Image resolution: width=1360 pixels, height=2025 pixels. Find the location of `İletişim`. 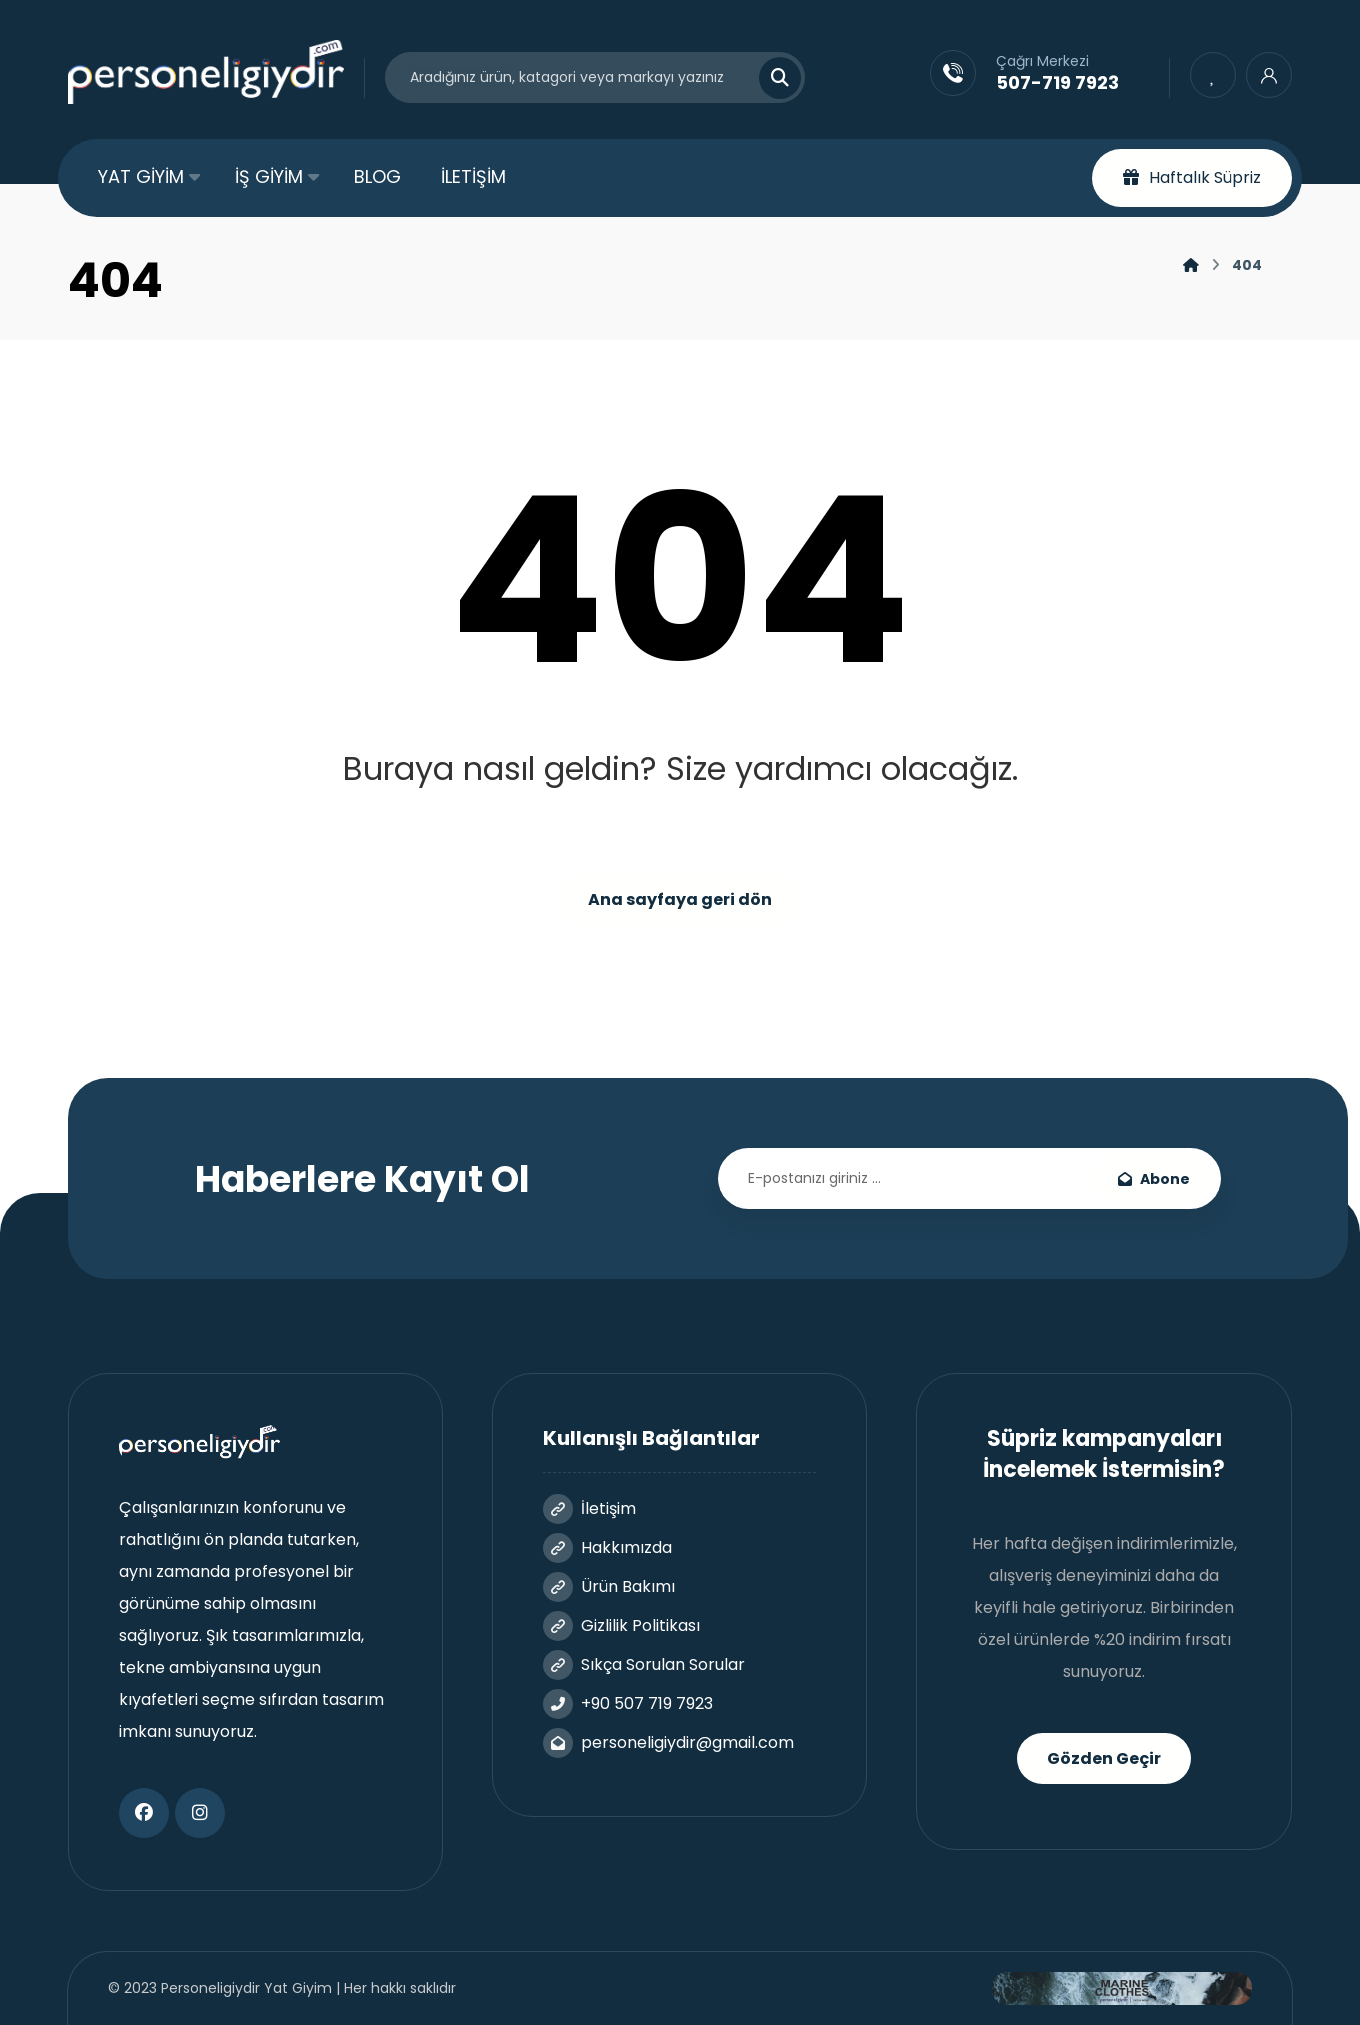

İletişim is located at coordinates (589, 1508).